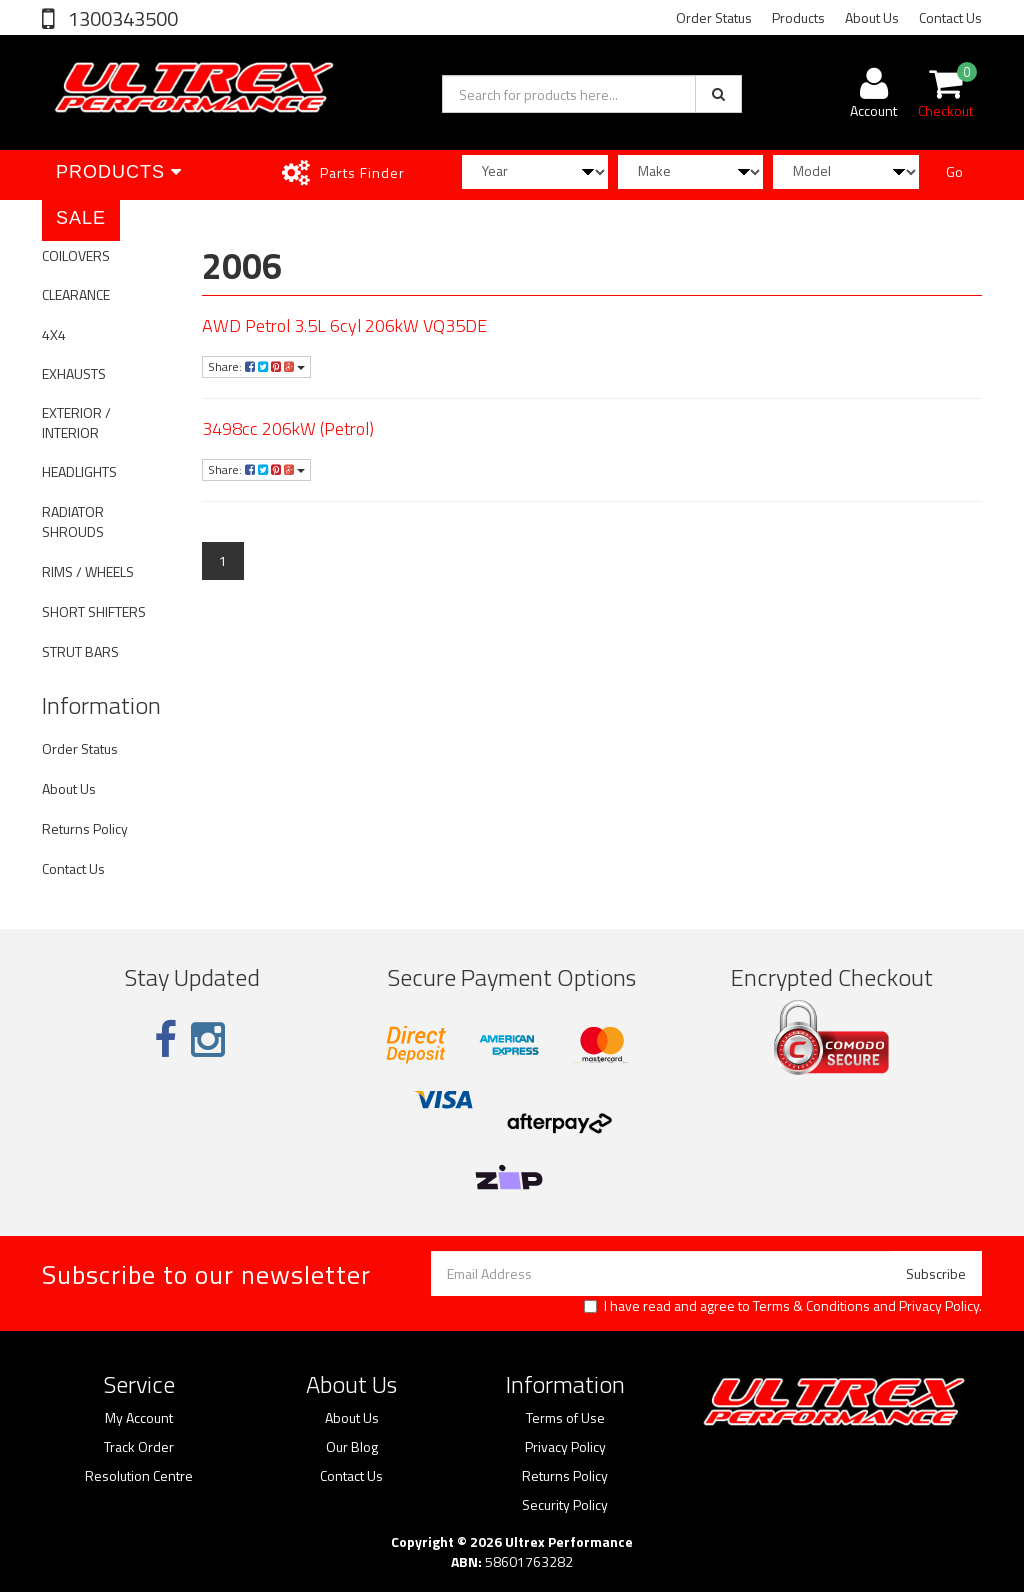  Describe the element at coordinates (139, 1447) in the screenshot. I see `Track Order` at that location.